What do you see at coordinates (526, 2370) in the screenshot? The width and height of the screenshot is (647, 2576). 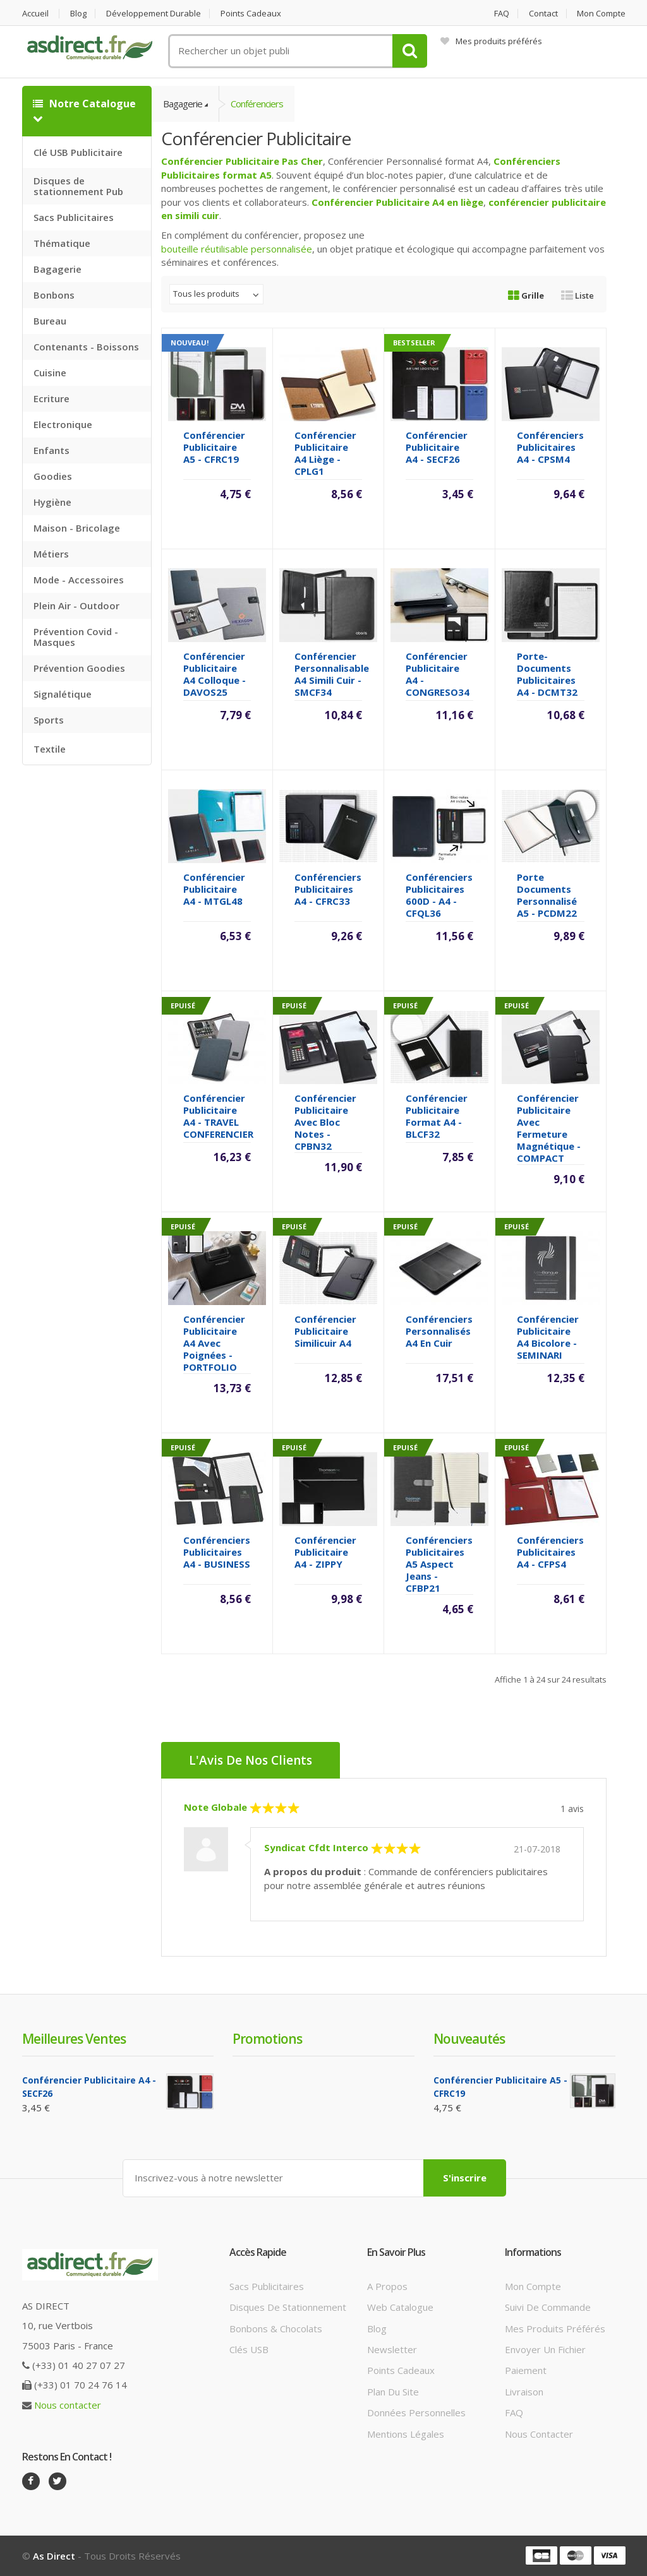 I see `Paiement` at bounding box center [526, 2370].